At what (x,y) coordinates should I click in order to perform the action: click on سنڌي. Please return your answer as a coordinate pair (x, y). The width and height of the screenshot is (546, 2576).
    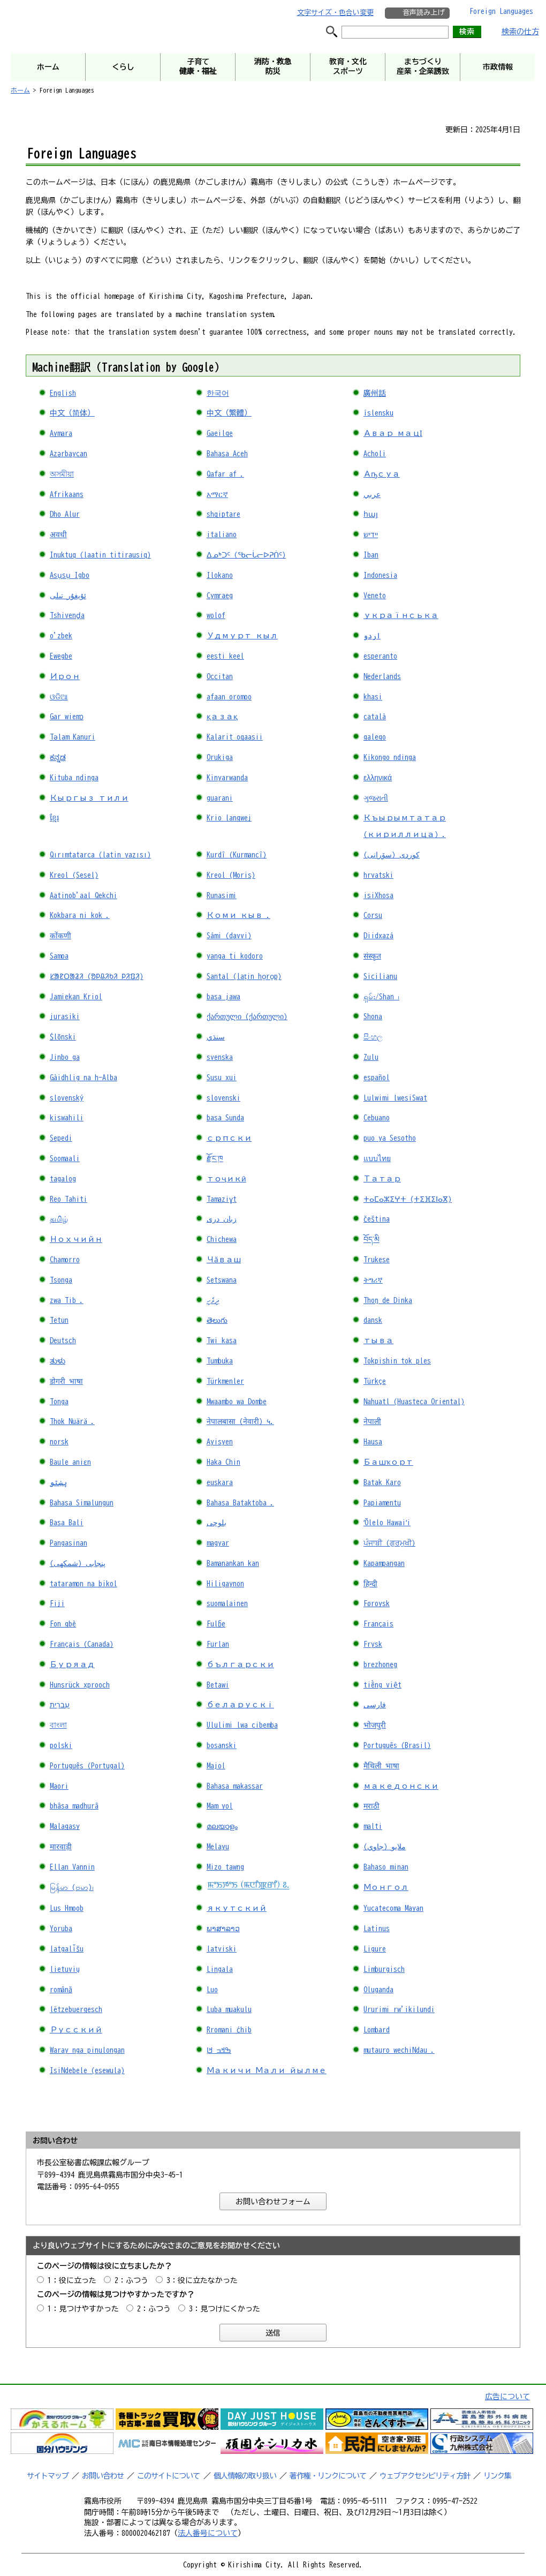
    Looking at the image, I should click on (216, 1037).